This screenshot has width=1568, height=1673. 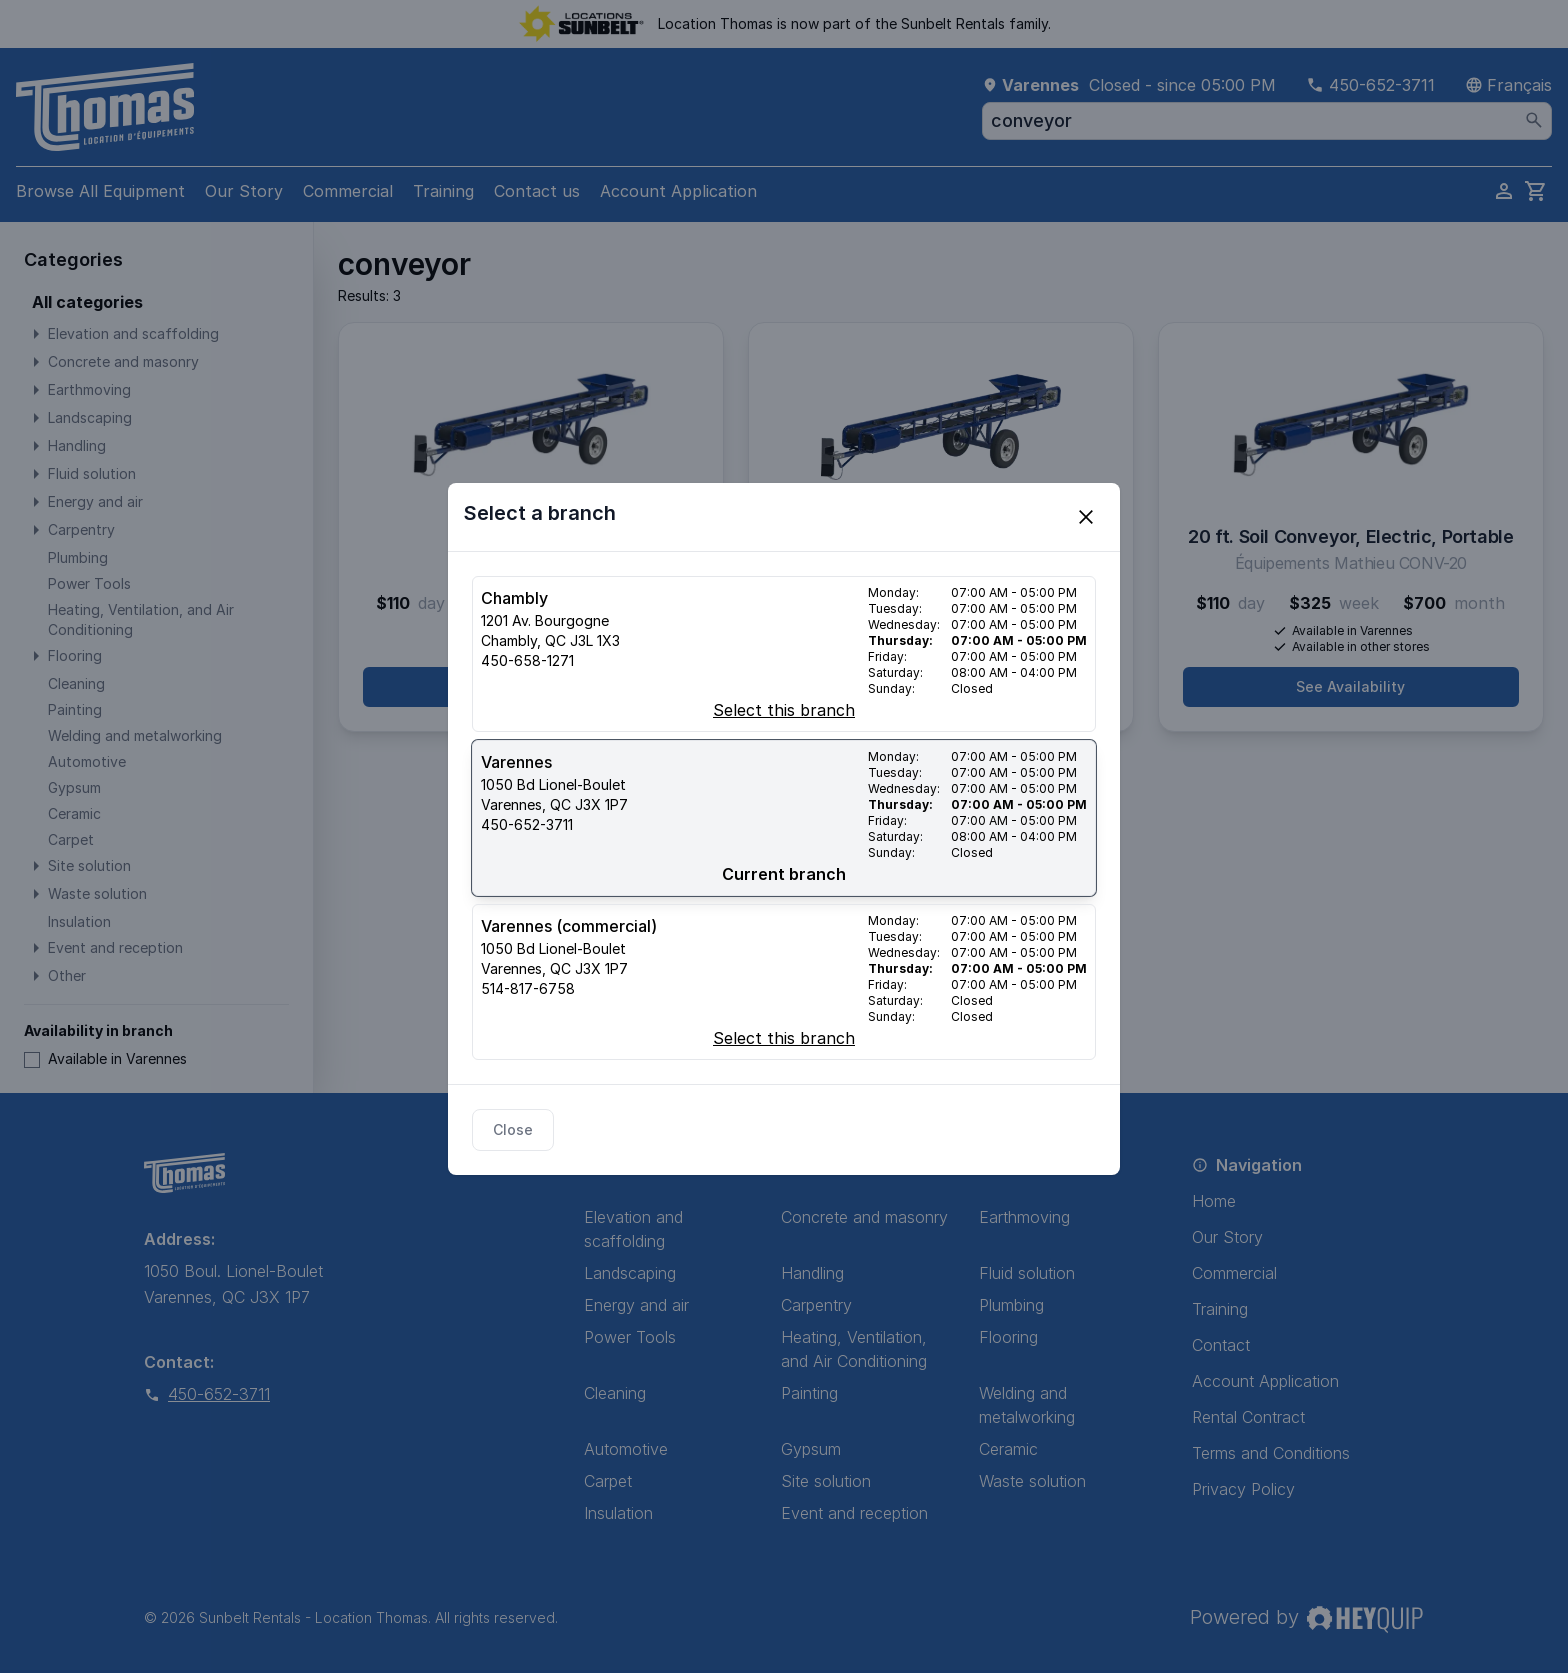 What do you see at coordinates (618, 1513) in the screenshot?
I see `Insulation` at bounding box center [618, 1513].